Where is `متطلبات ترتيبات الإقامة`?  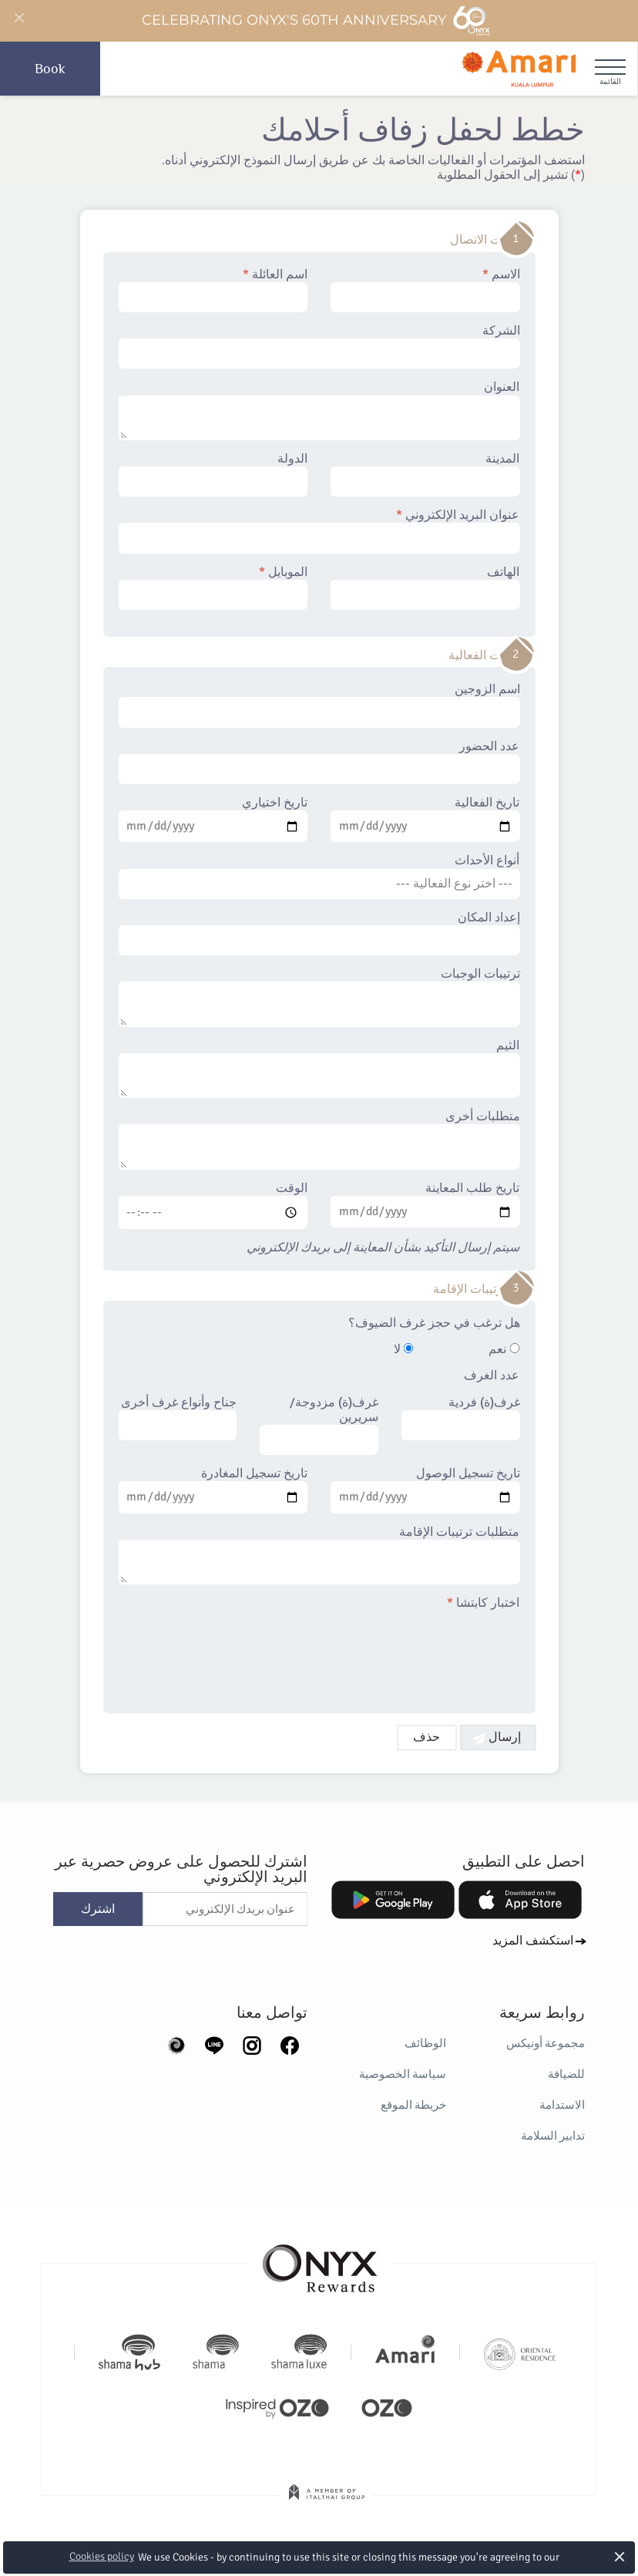 متطلبات ترتيبات الإقامة is located at coordinates (319, 1555).